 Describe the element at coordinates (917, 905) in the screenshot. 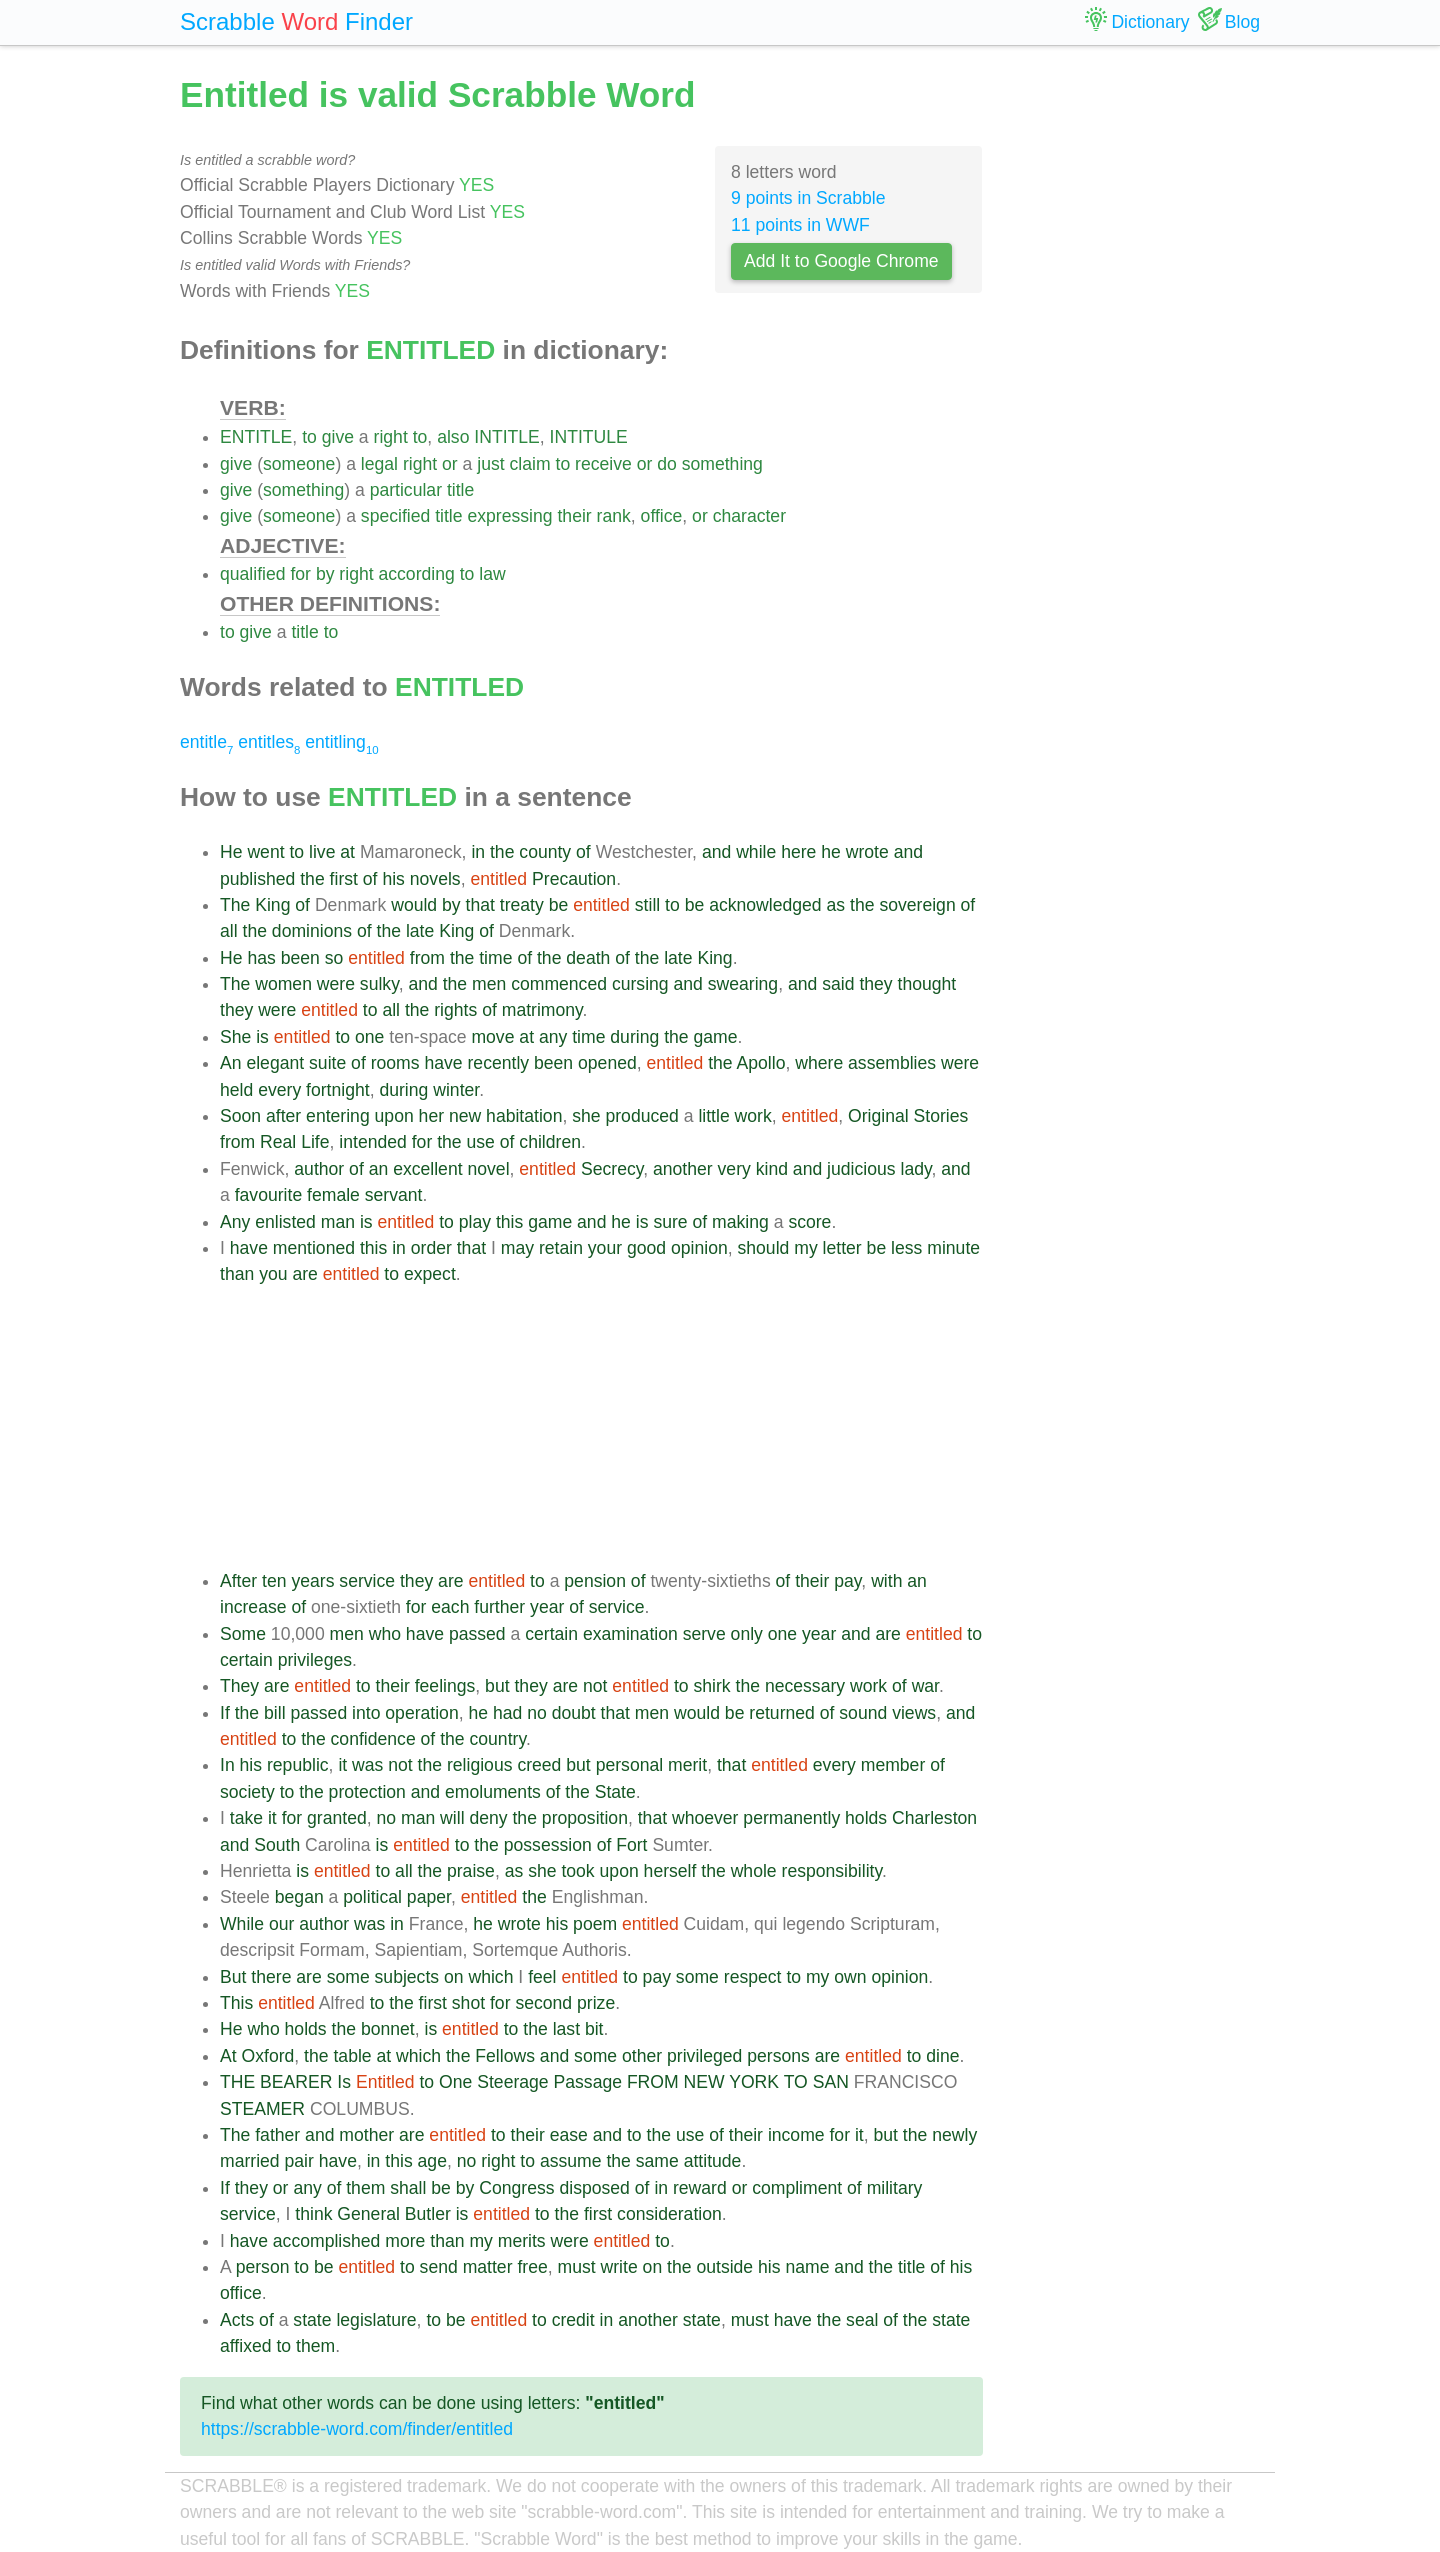

I see `sovereign` at that location.